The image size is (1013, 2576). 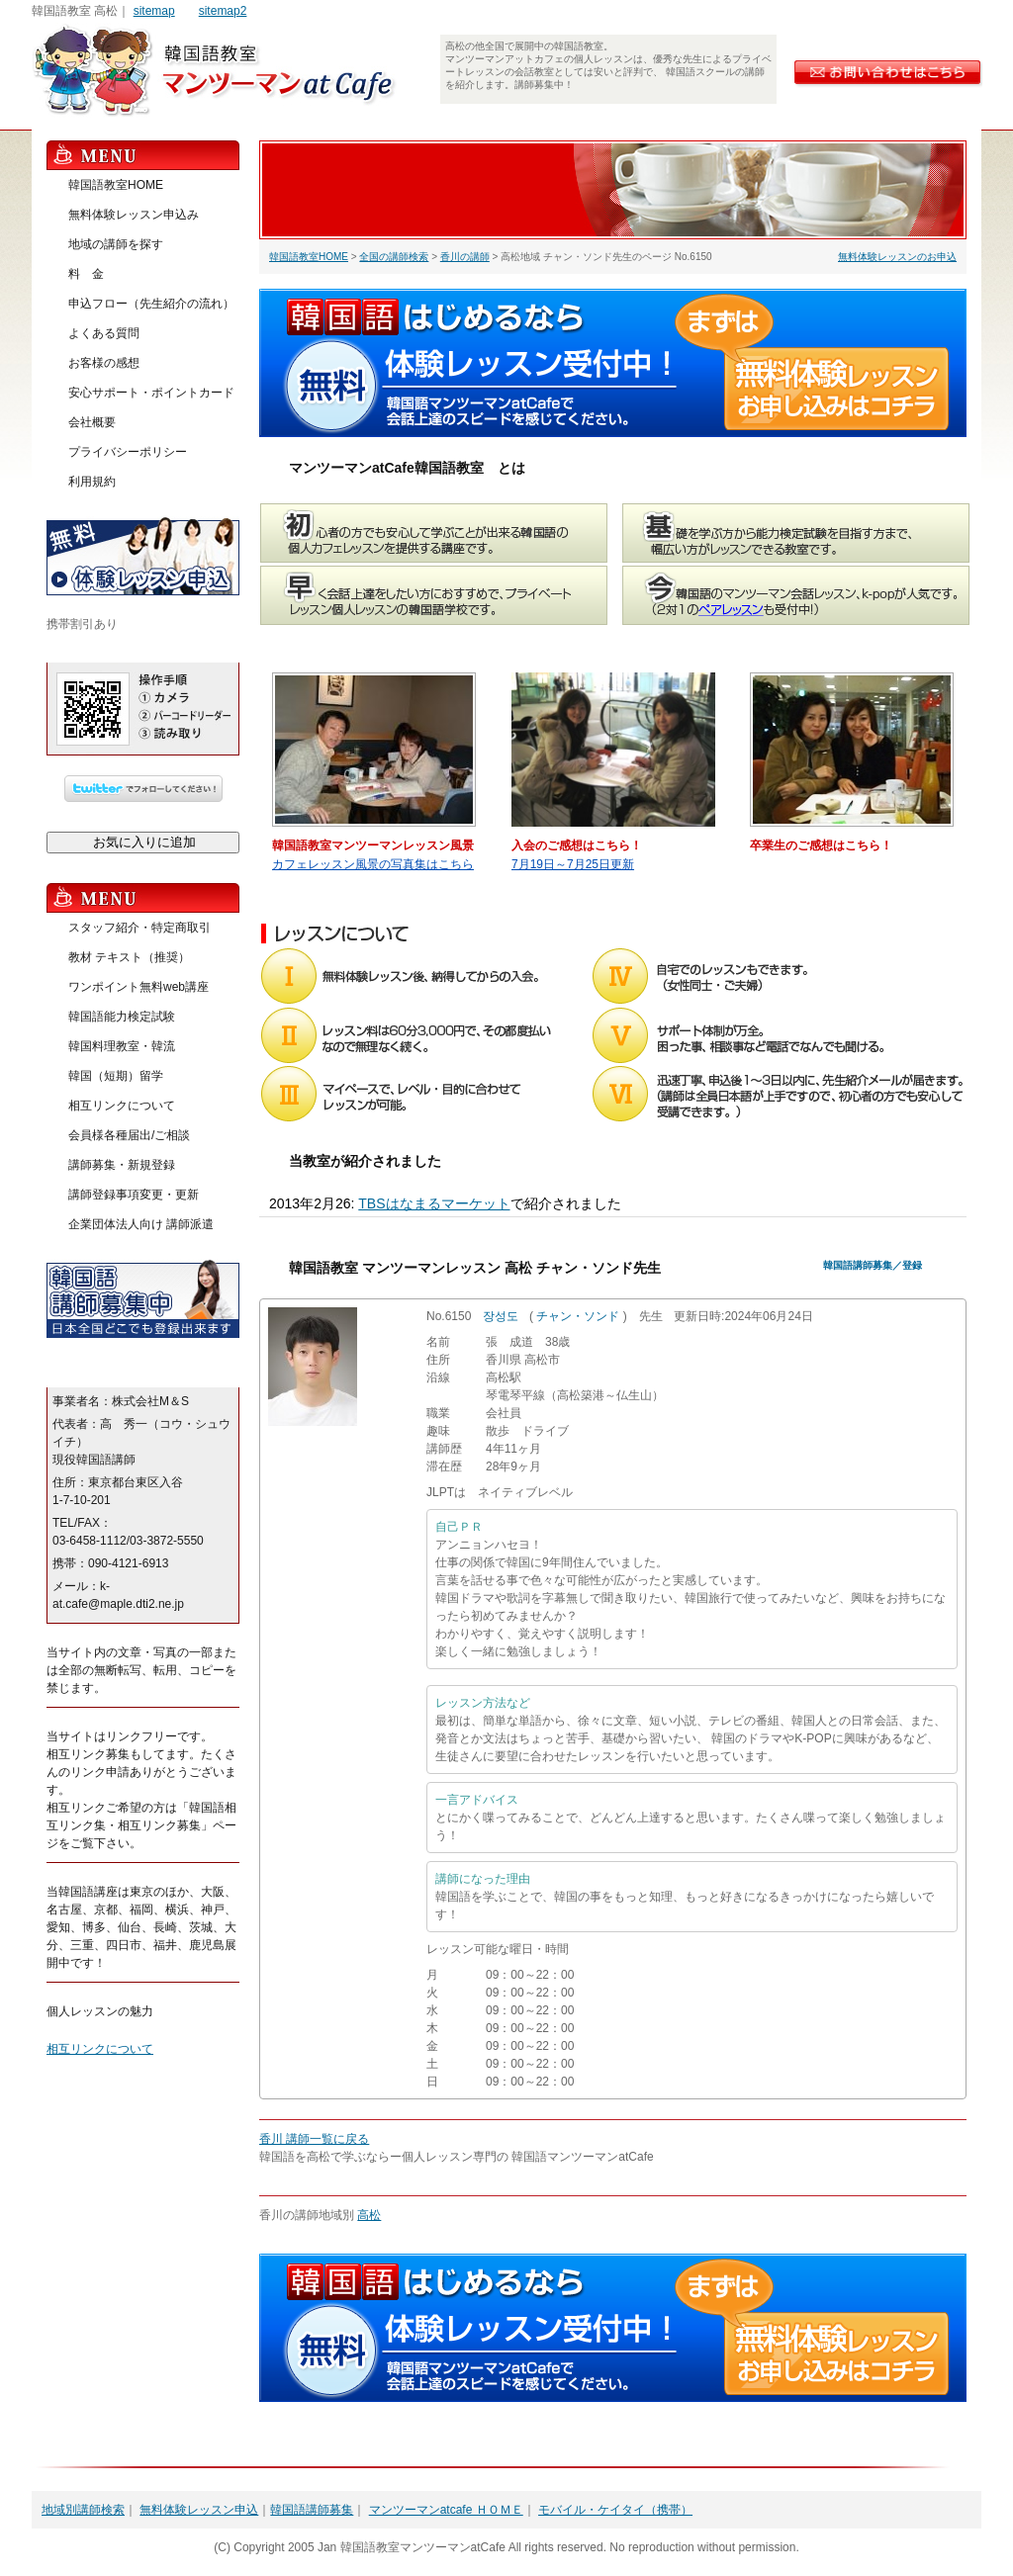 What do you see at coordinates (133, 215) in the screenshot?
I see `無料体験レッスン申込み` at bounding box center [133, 215].